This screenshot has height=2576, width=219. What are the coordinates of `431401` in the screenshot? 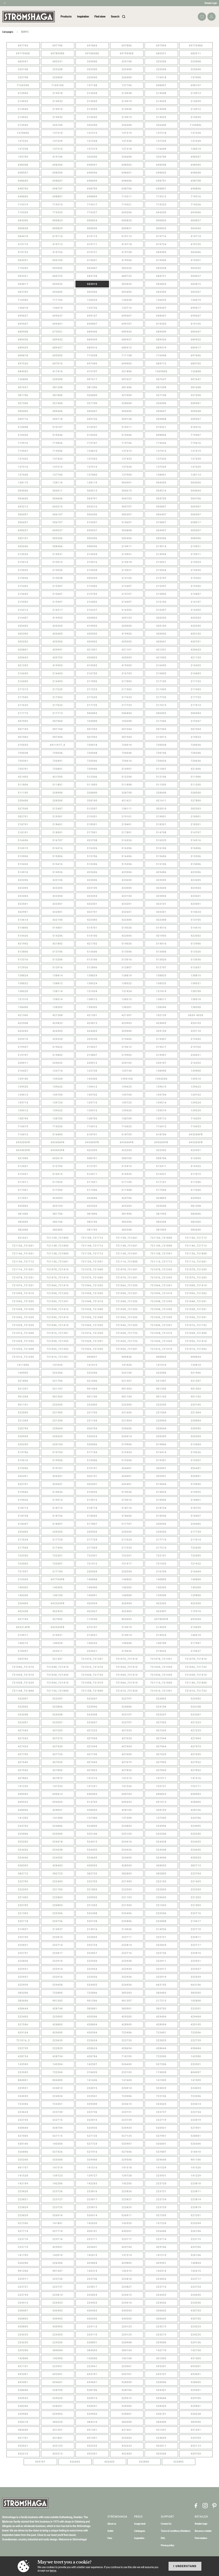 It's located at (127, 2429).